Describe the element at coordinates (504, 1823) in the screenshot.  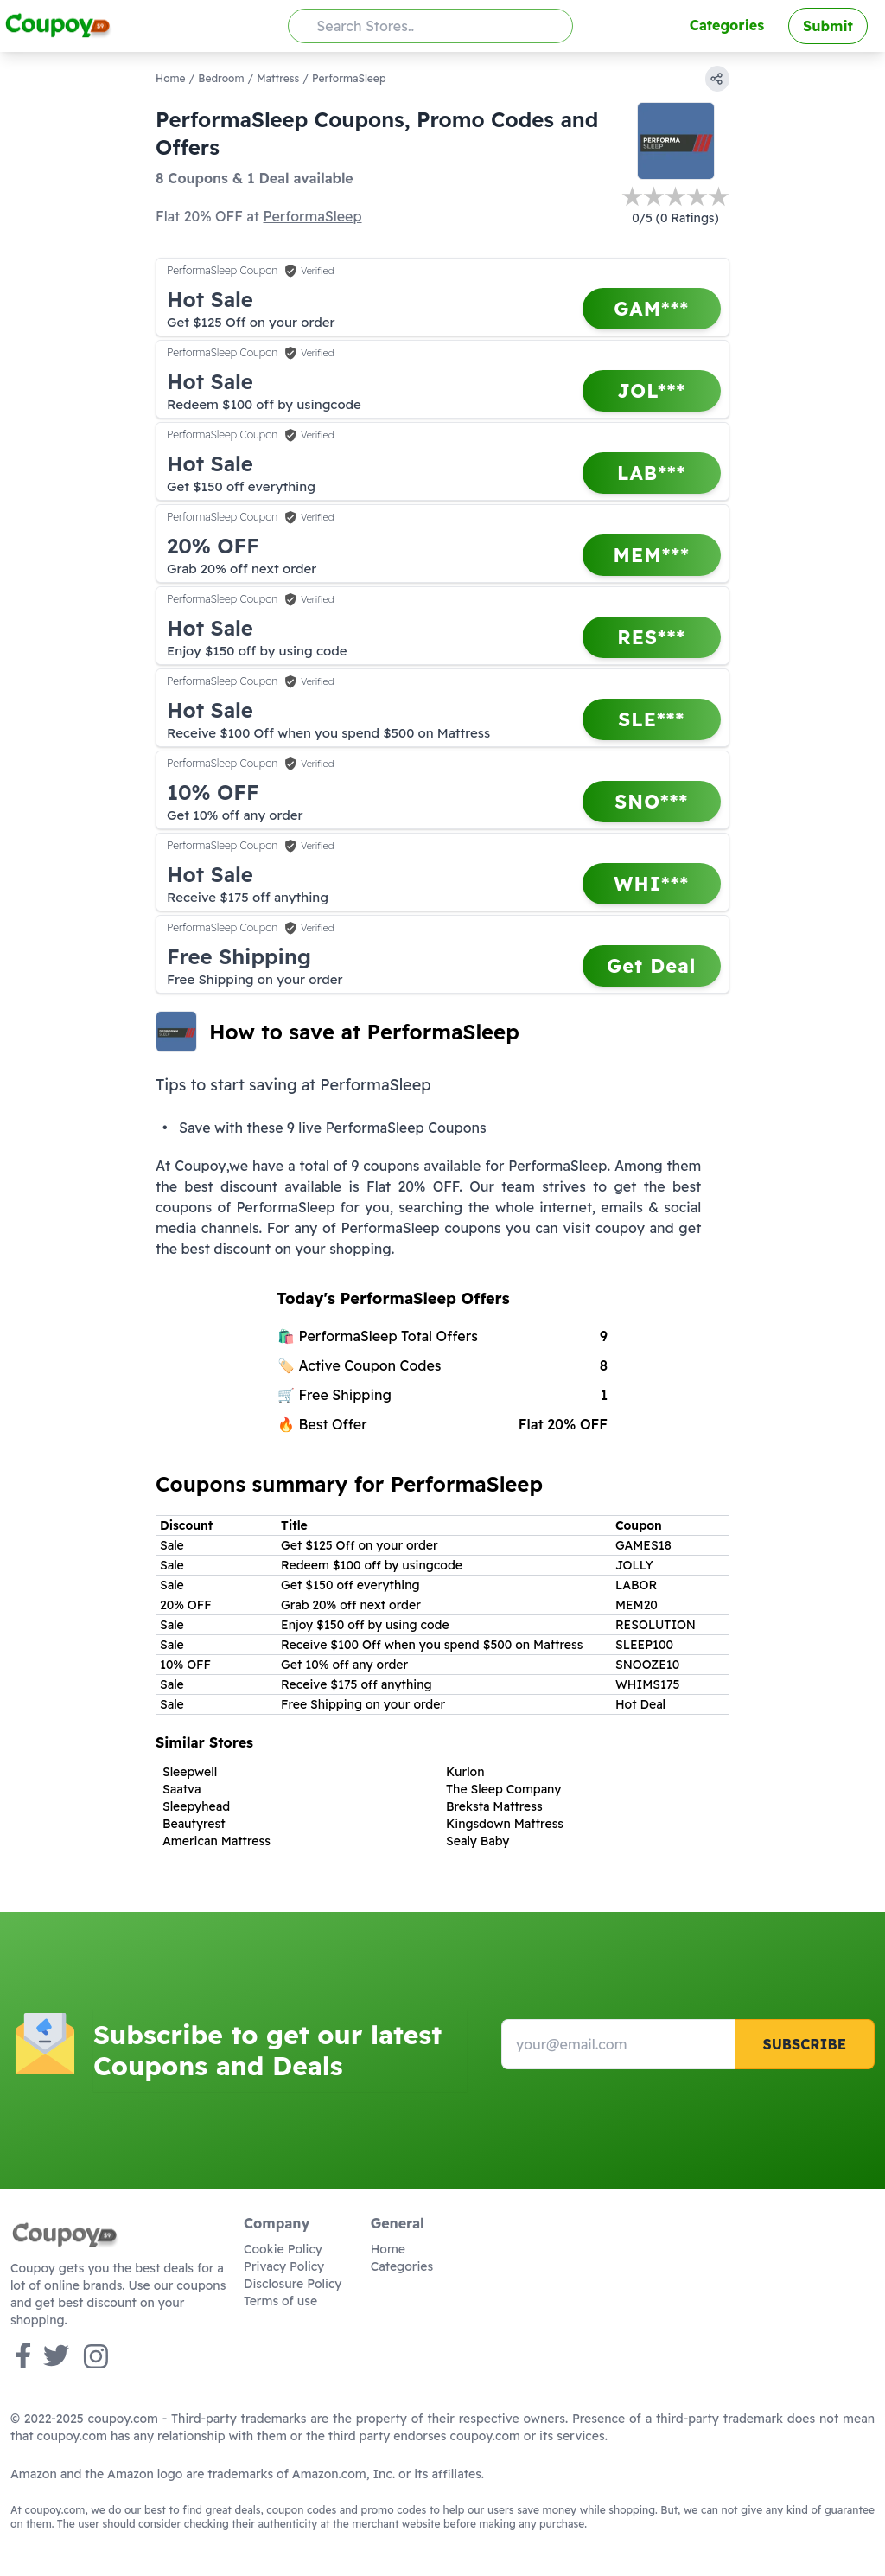
I see `Kingsdown Mattress` at that location.